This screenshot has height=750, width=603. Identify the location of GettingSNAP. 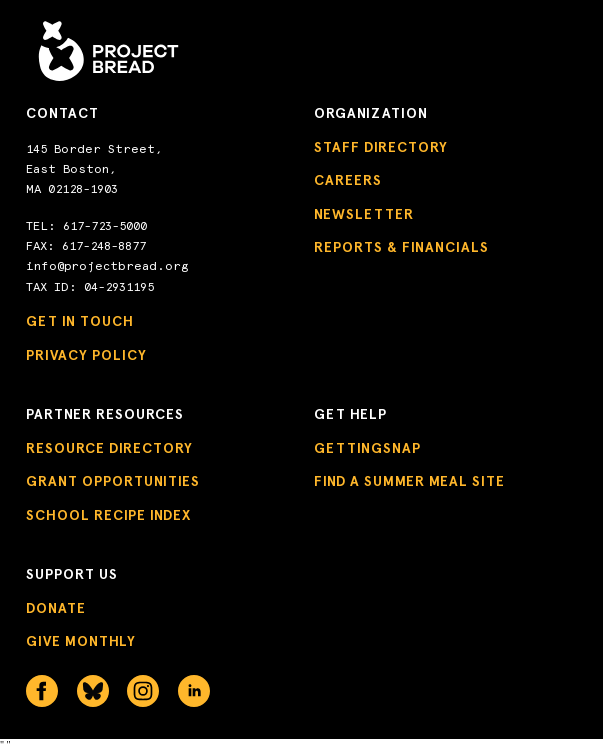
(367, 448).